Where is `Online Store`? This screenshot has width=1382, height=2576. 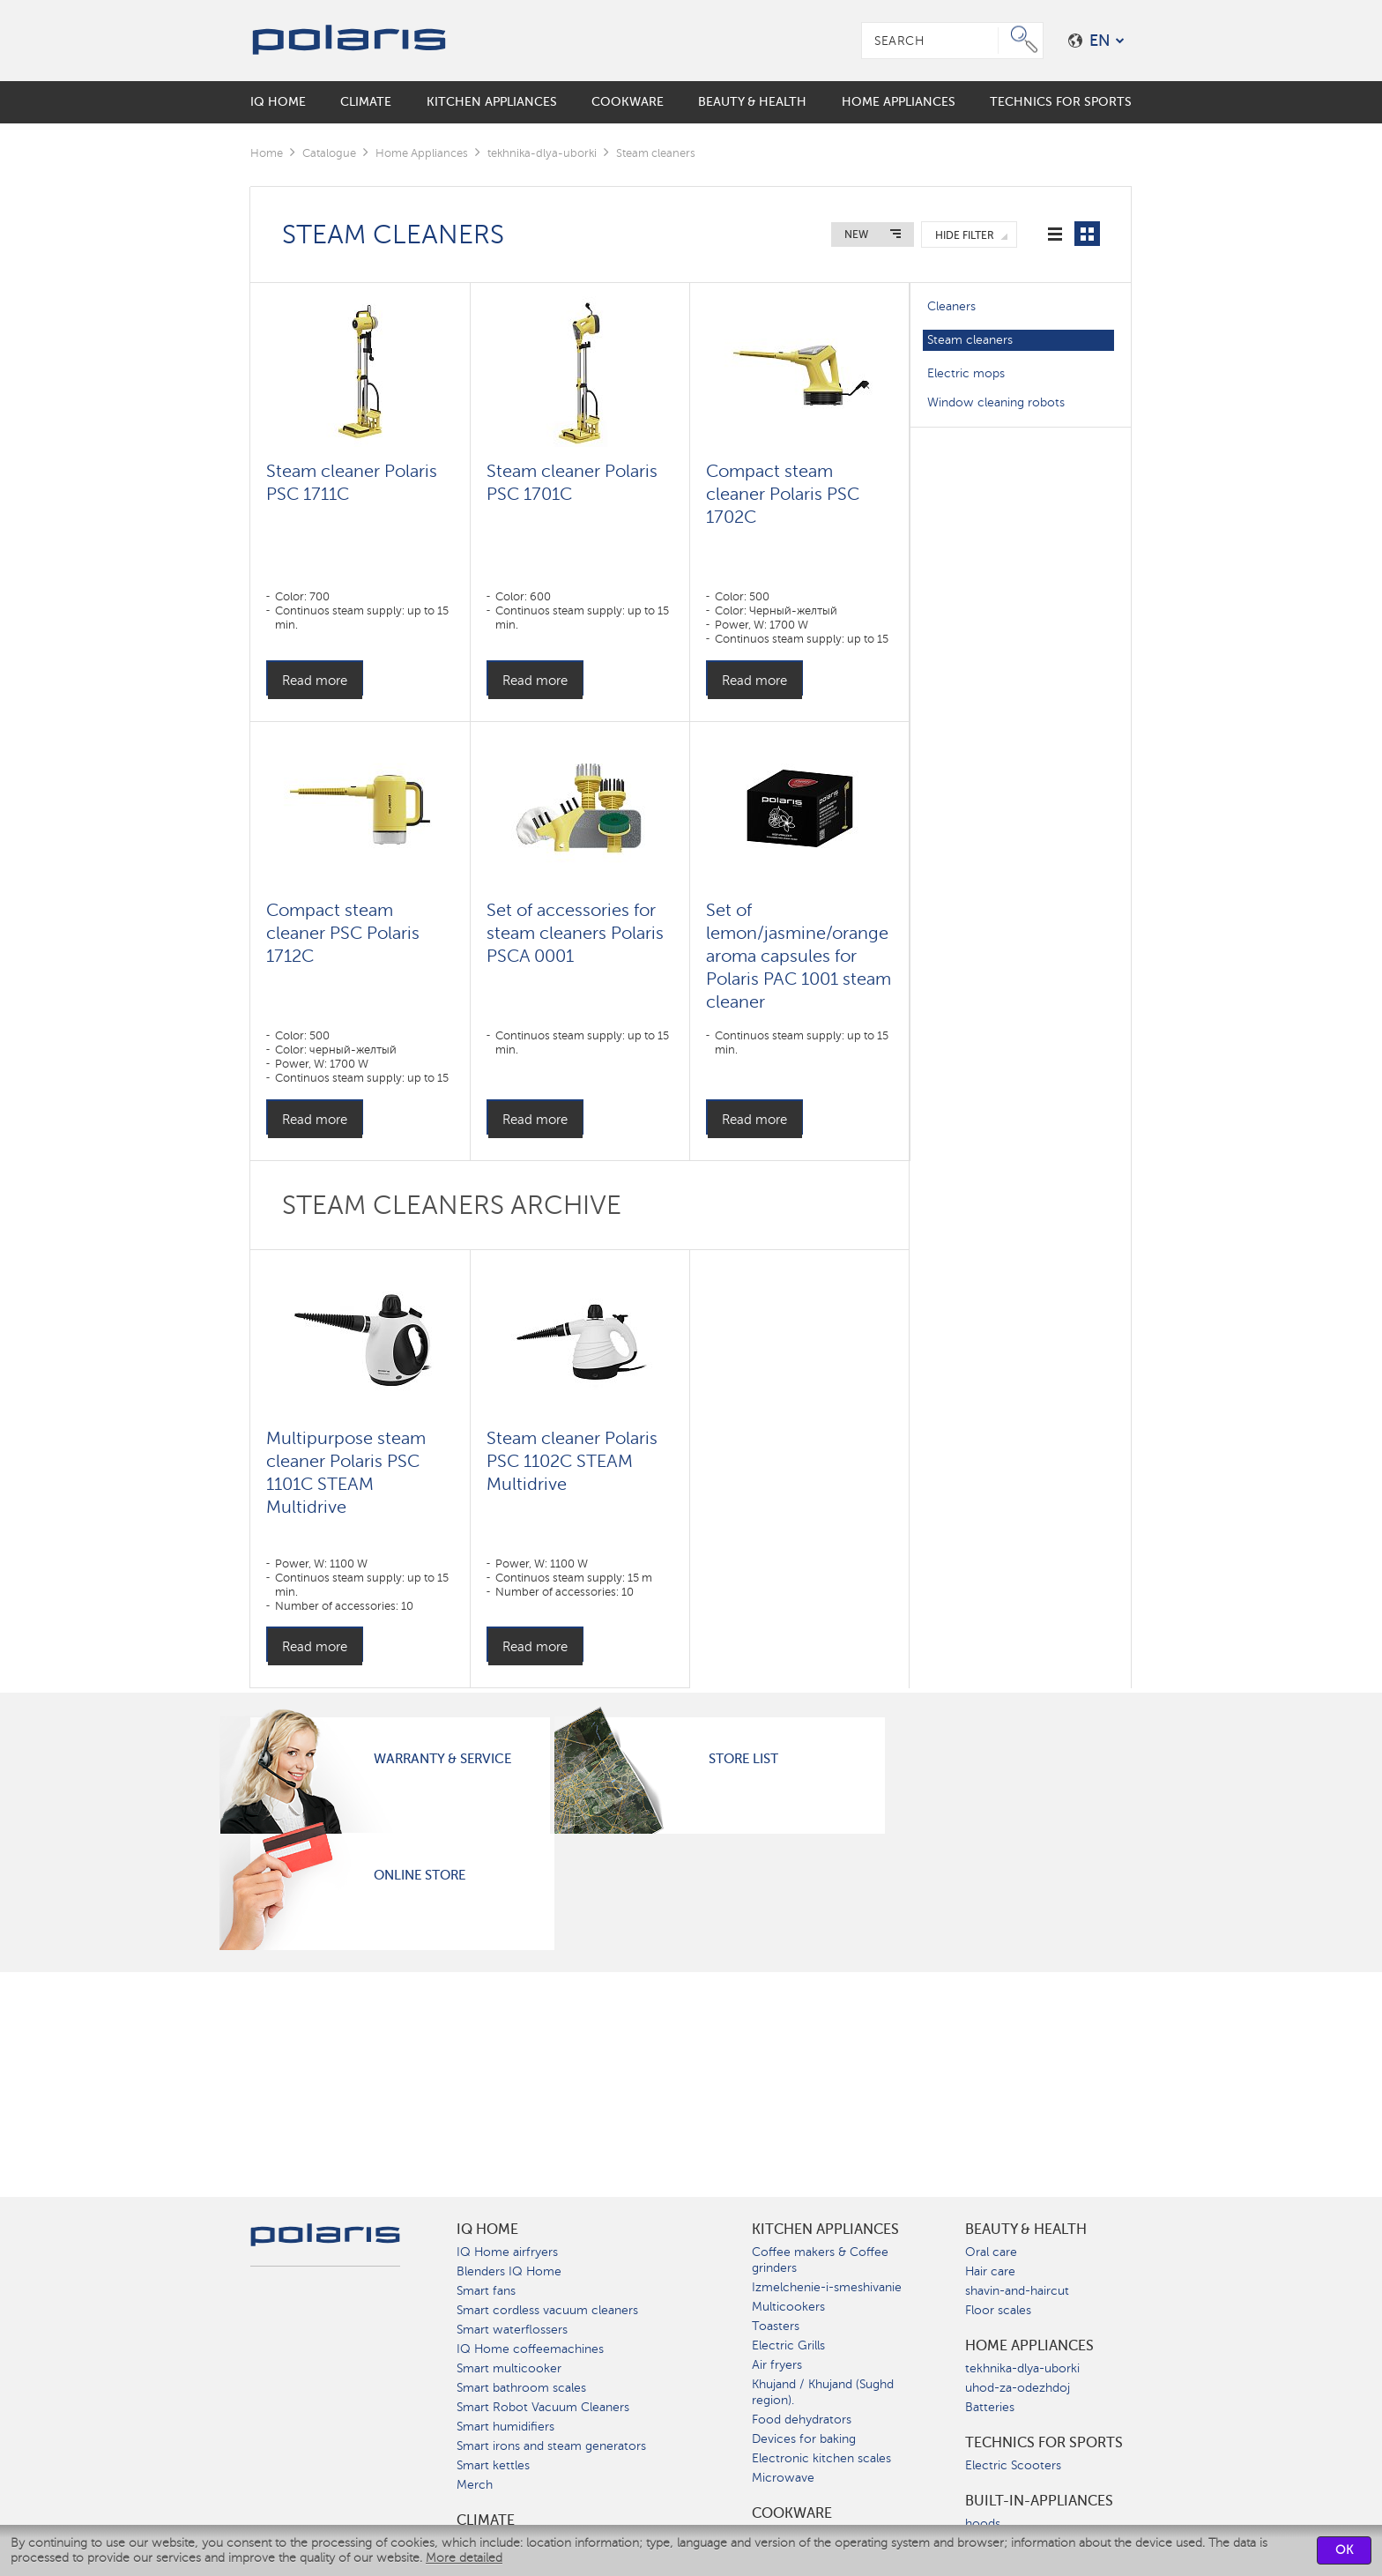
Online Store is located at coordinates (419, 1875).